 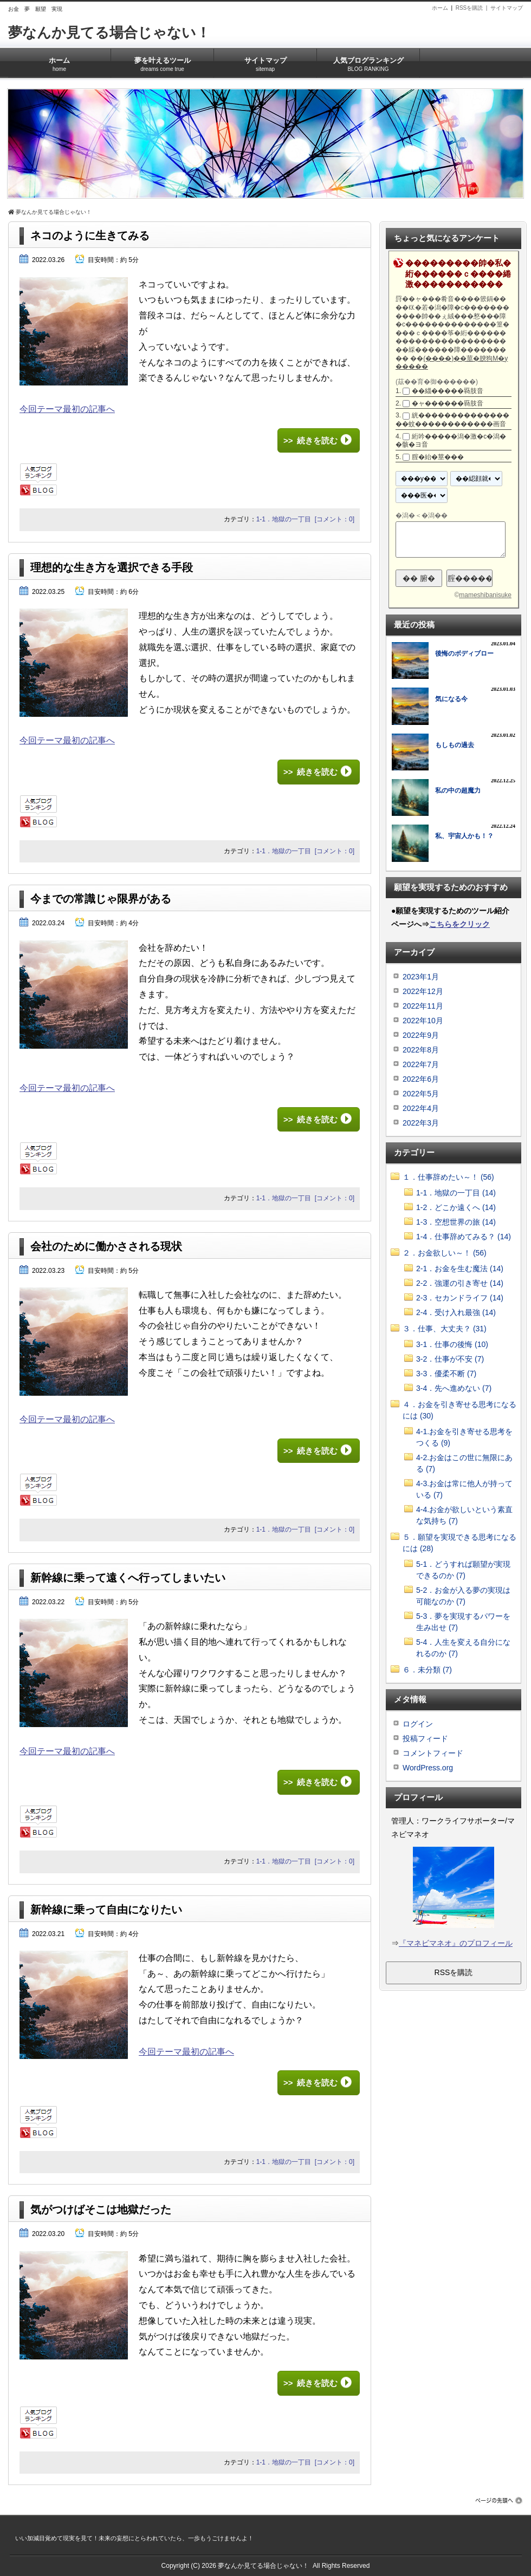 I want to click on 投稿フィード, so click(x=425, y=1738).